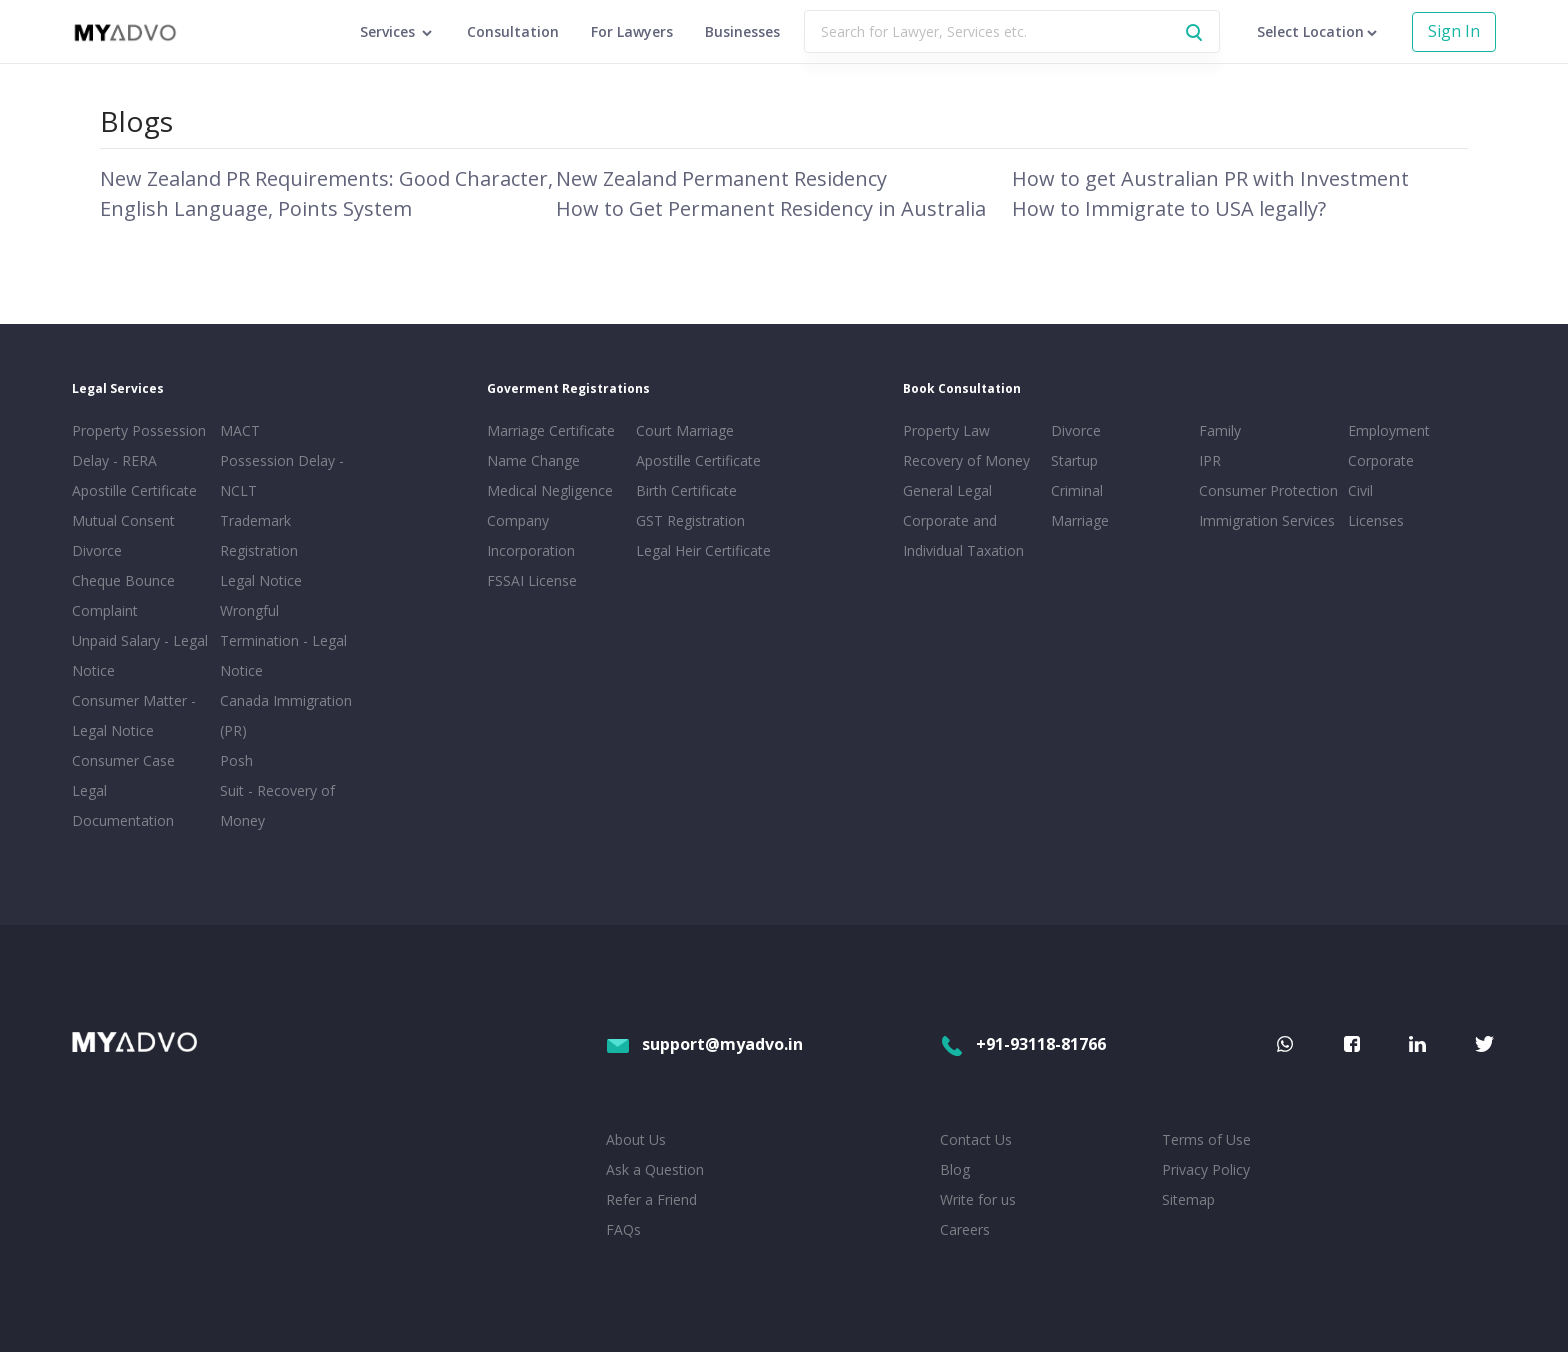 Image resolution: width=1568 pixels, height=1352 pixels. What do you see at coordinates (134, 490) in the screenshot?
I see `Apostille Certificate` at bounding box center [134, 490].